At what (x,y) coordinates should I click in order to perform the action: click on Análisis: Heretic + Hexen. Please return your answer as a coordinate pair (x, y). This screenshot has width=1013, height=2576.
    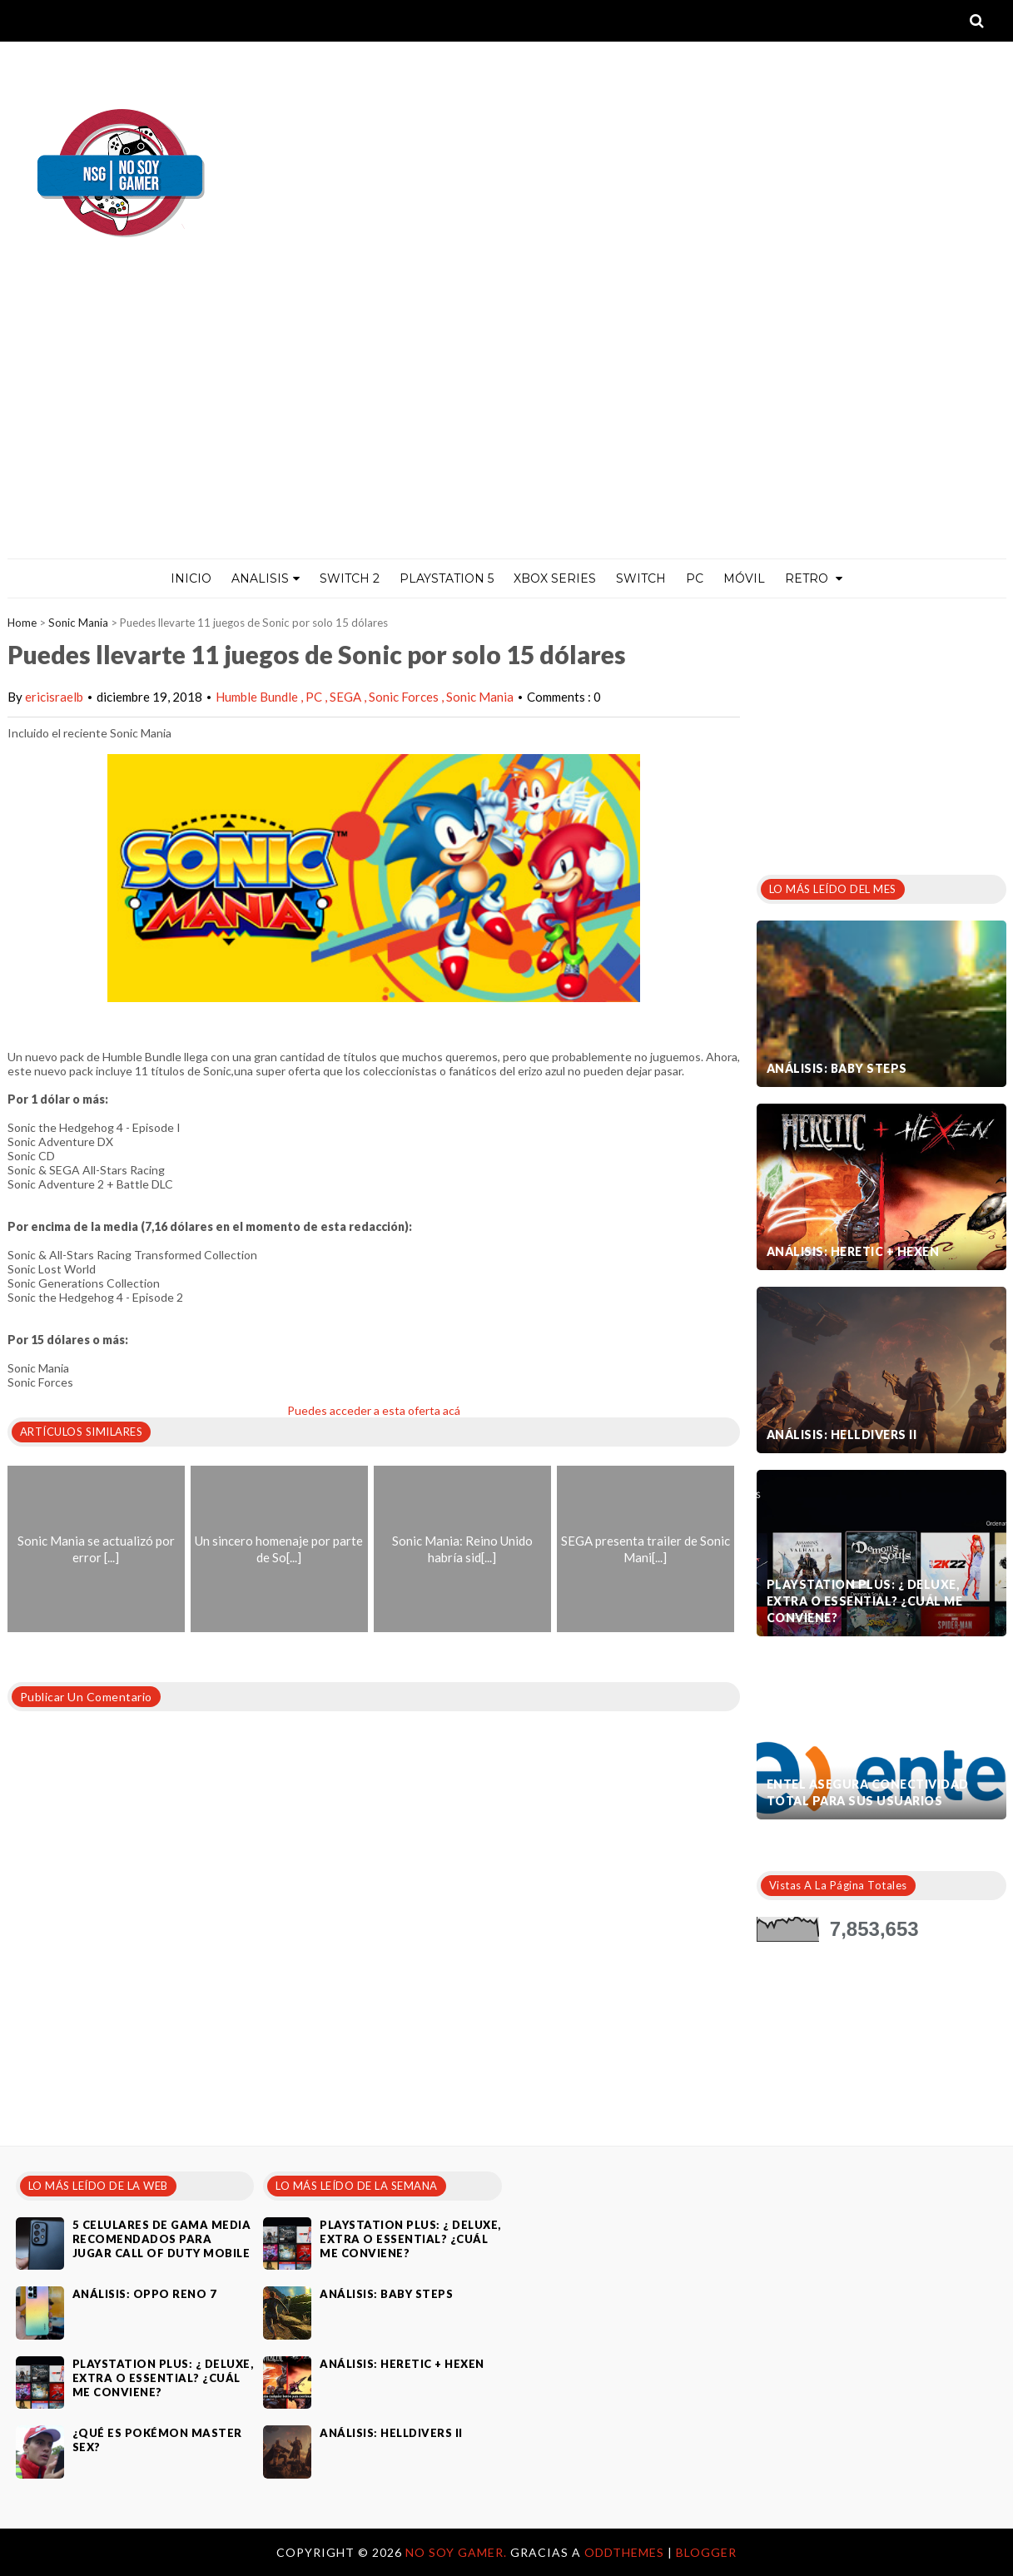
    Looking at the image, I should click on (853, 1251).